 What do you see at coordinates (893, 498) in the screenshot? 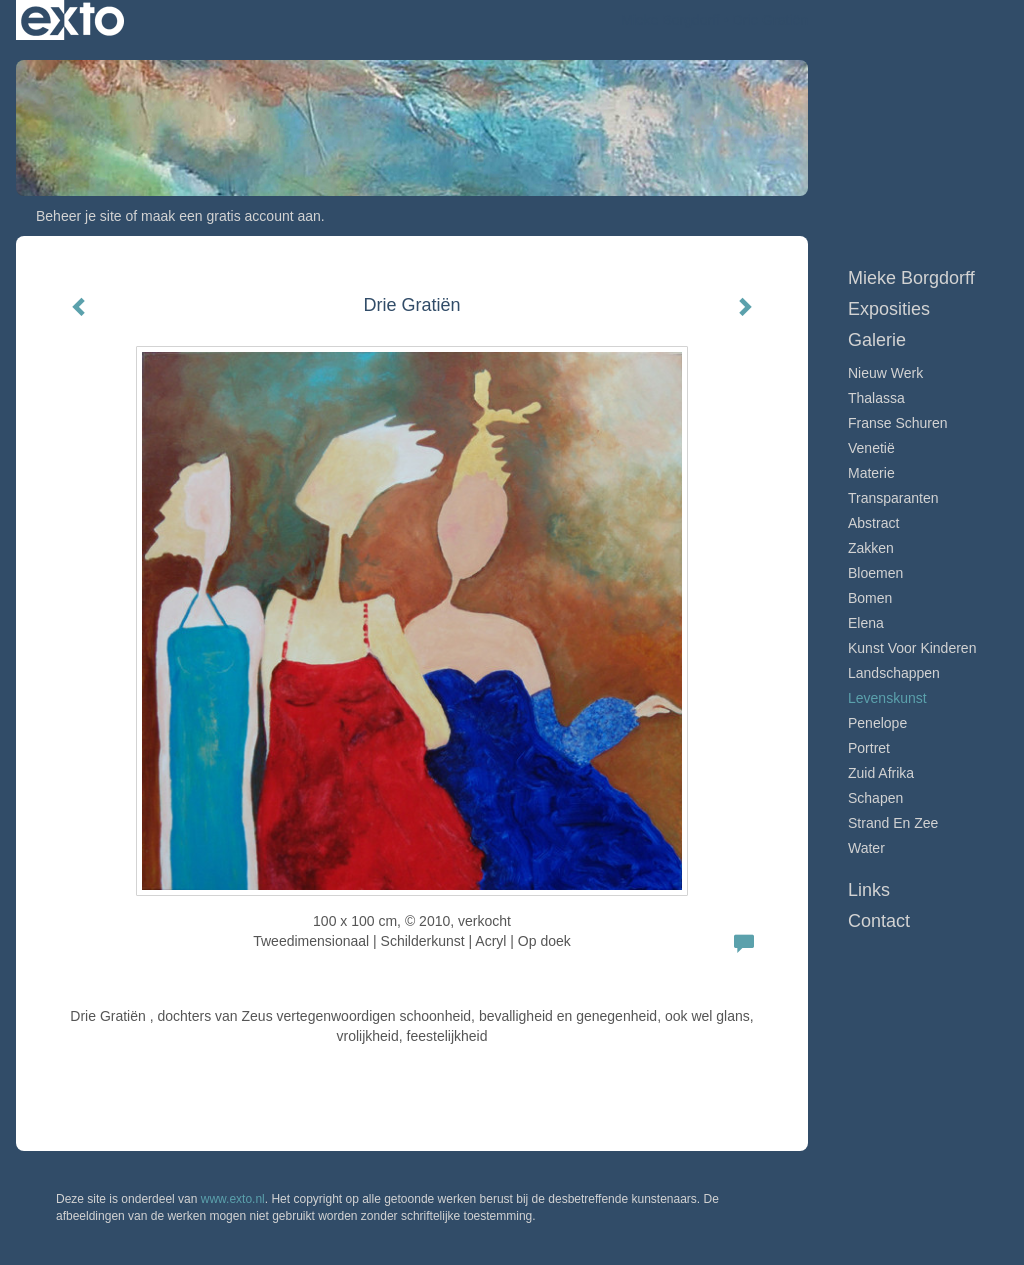
I see `Transparanten` at bounding box center [893, 498].